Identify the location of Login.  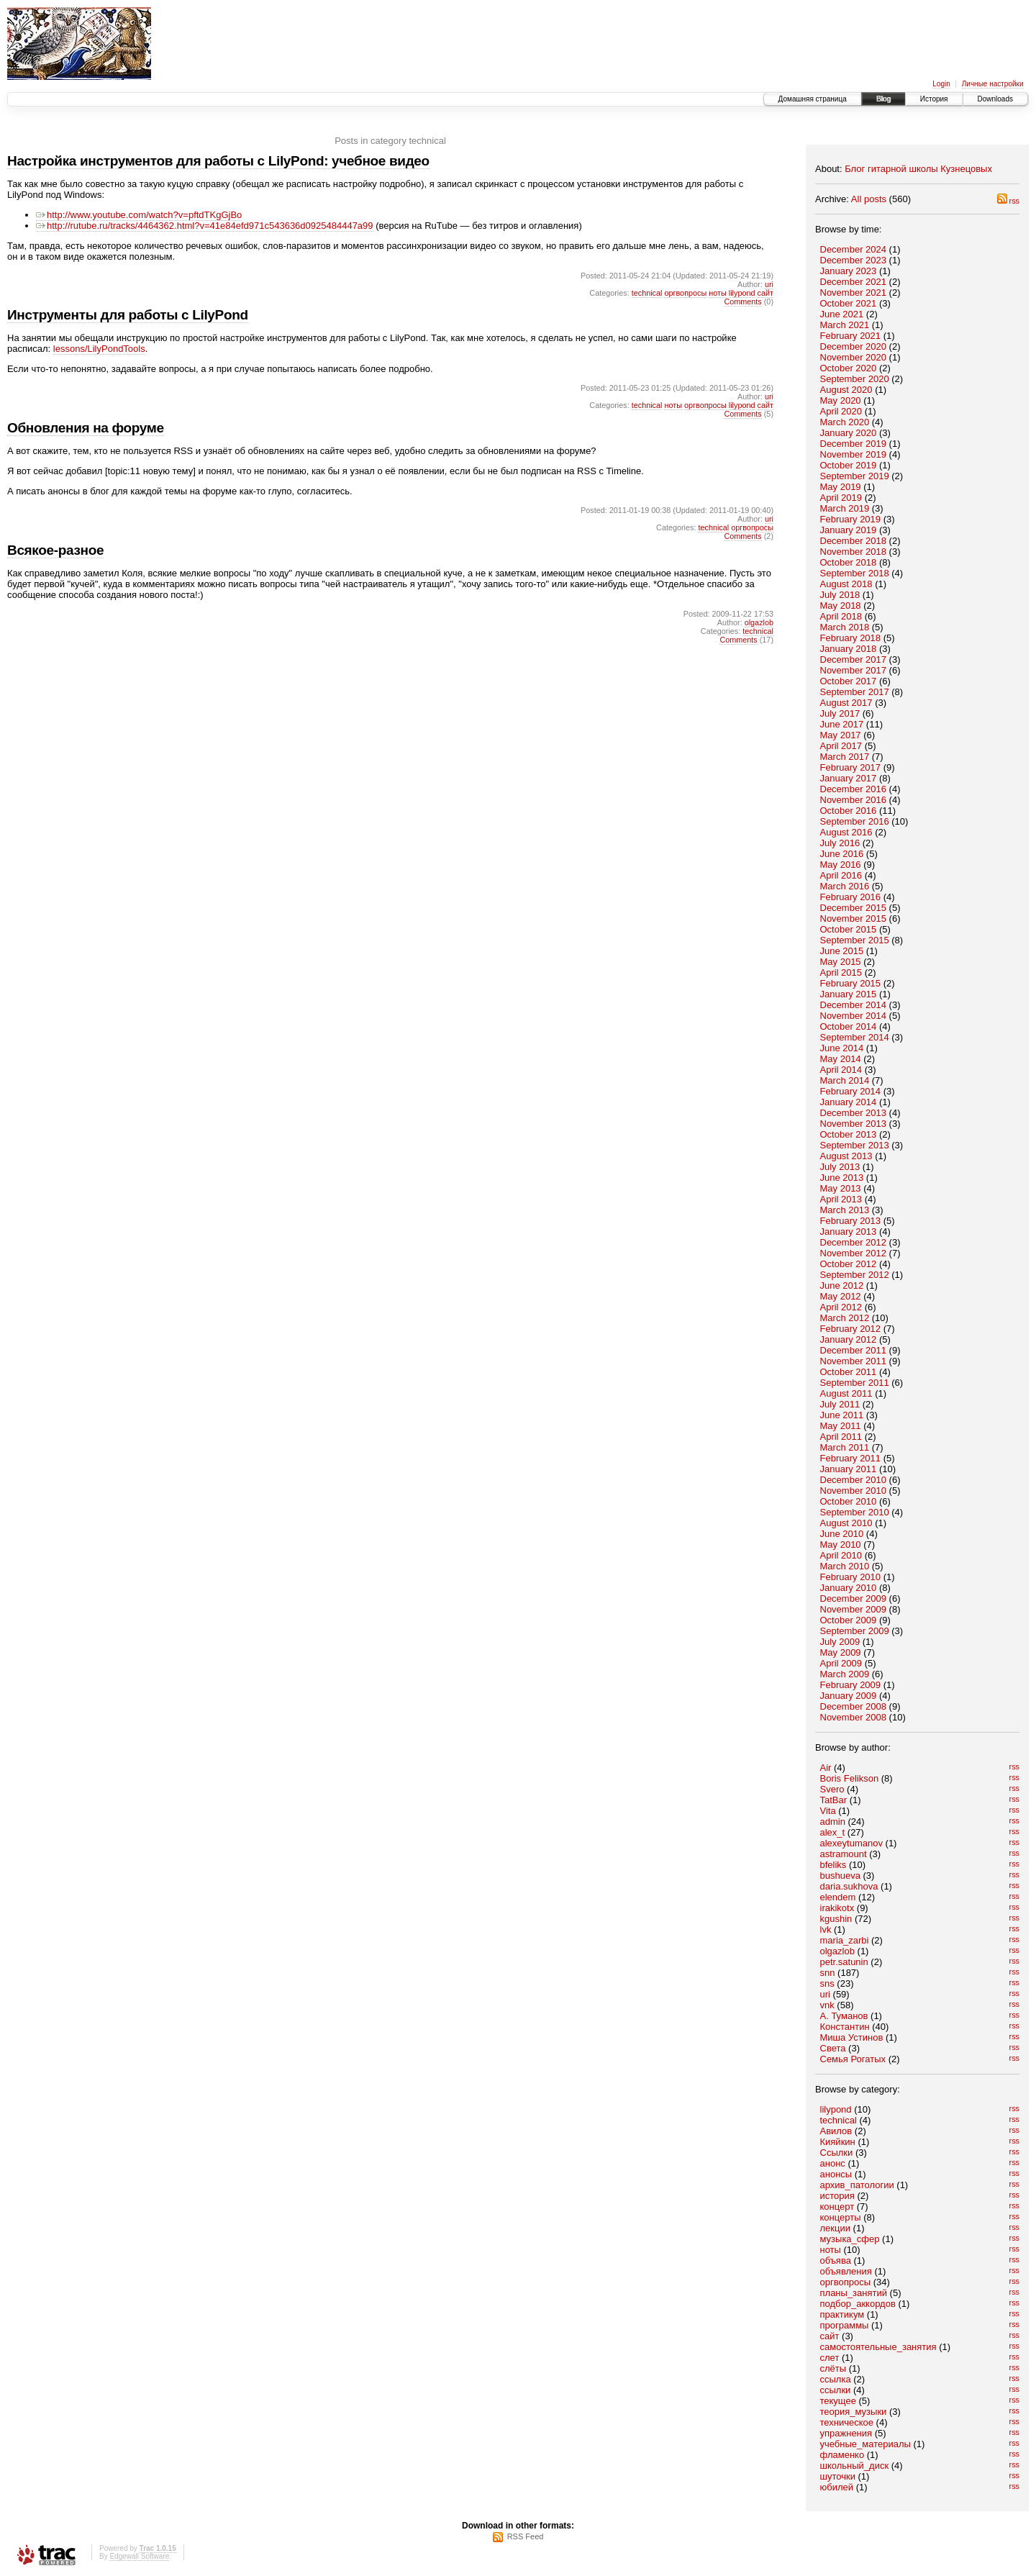
(941, 84).